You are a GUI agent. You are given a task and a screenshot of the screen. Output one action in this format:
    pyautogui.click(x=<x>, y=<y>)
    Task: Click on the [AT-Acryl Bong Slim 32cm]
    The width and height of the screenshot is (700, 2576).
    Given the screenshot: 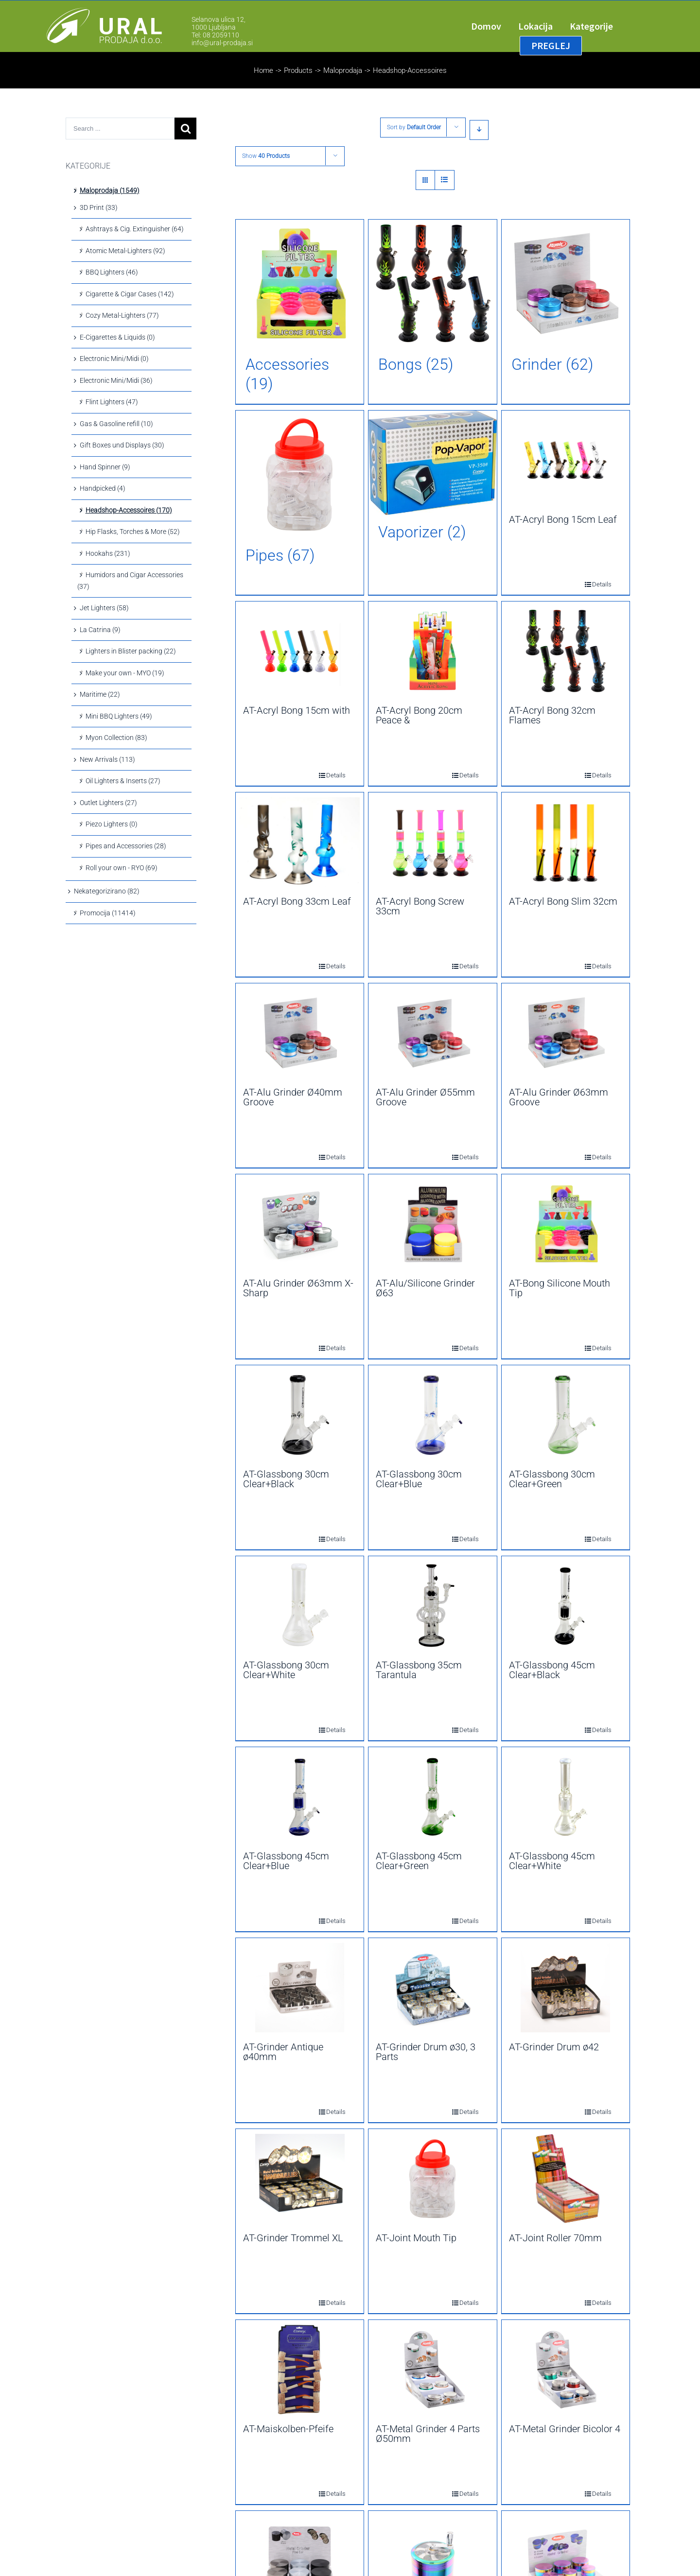 What is the action you would take?
    pyautogui.click(x=566, y=842)
    